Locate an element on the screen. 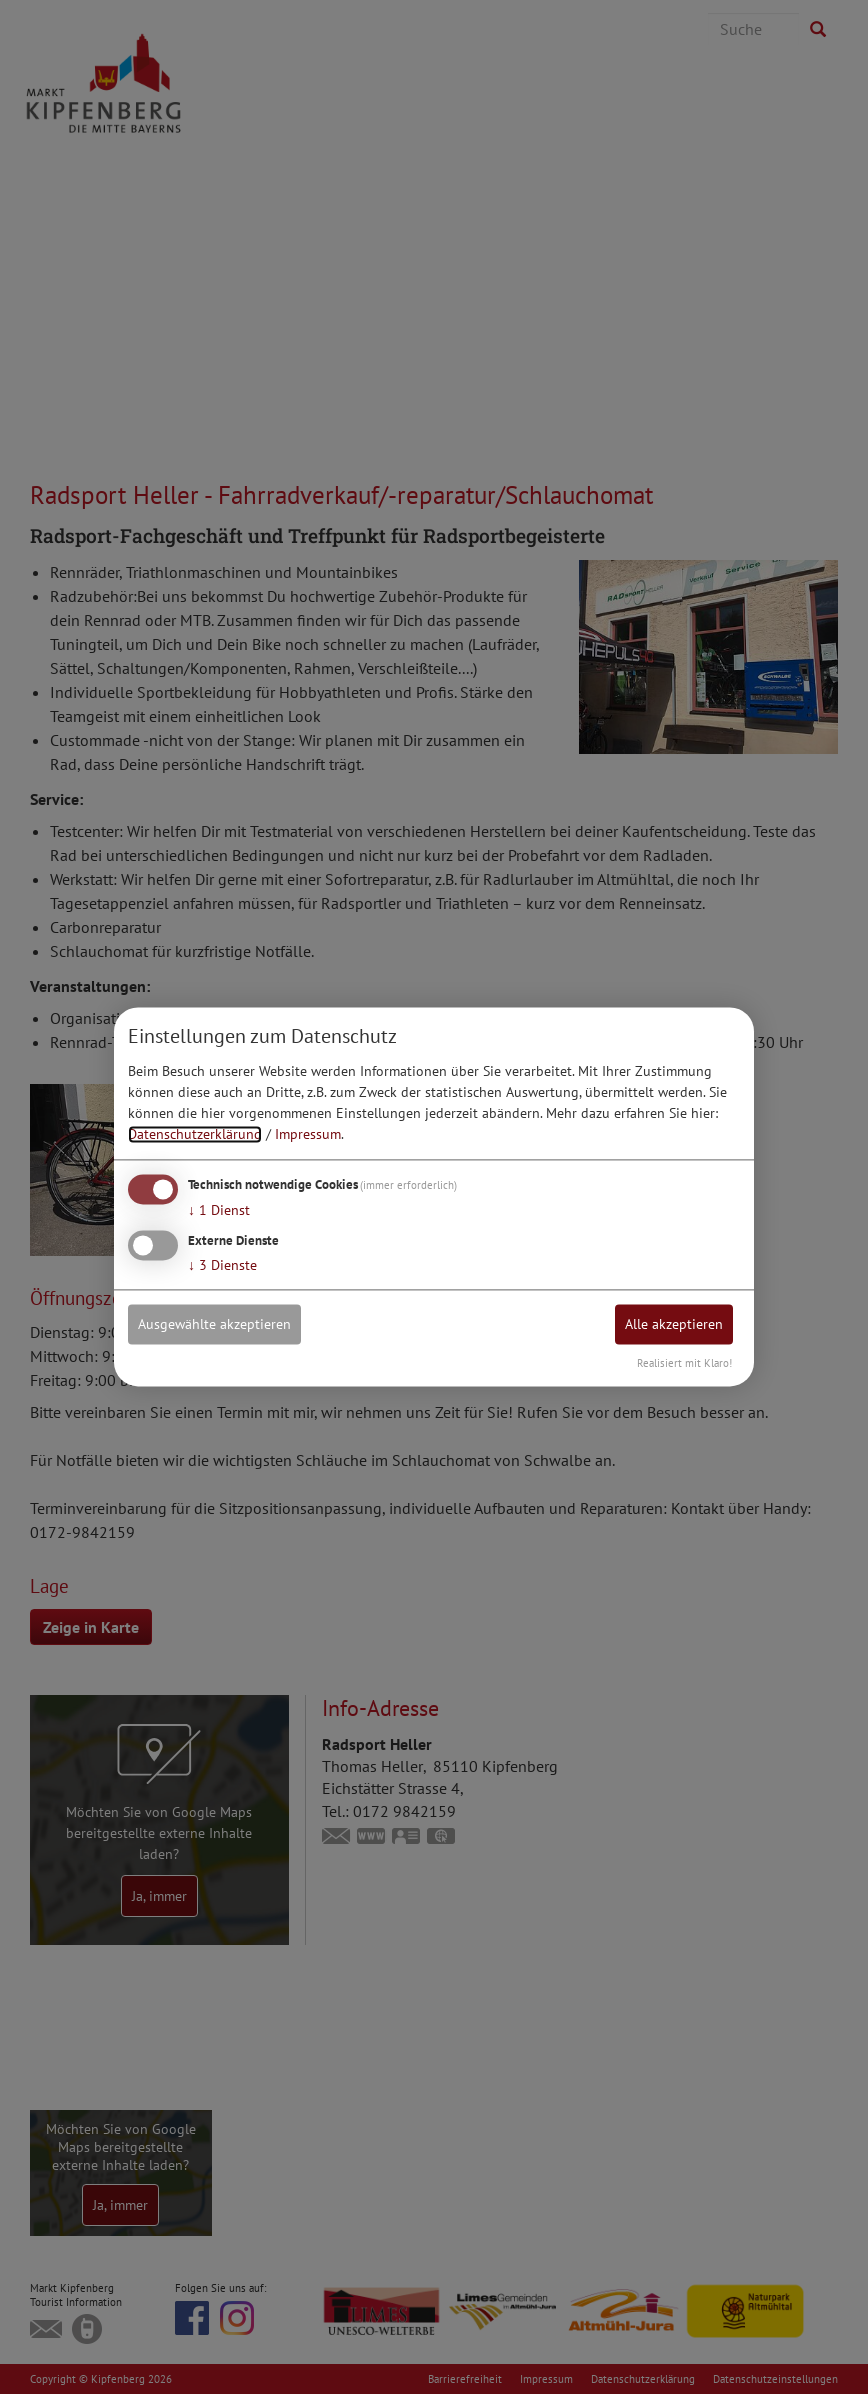  Impressum is located at coordinates (308, 1134).